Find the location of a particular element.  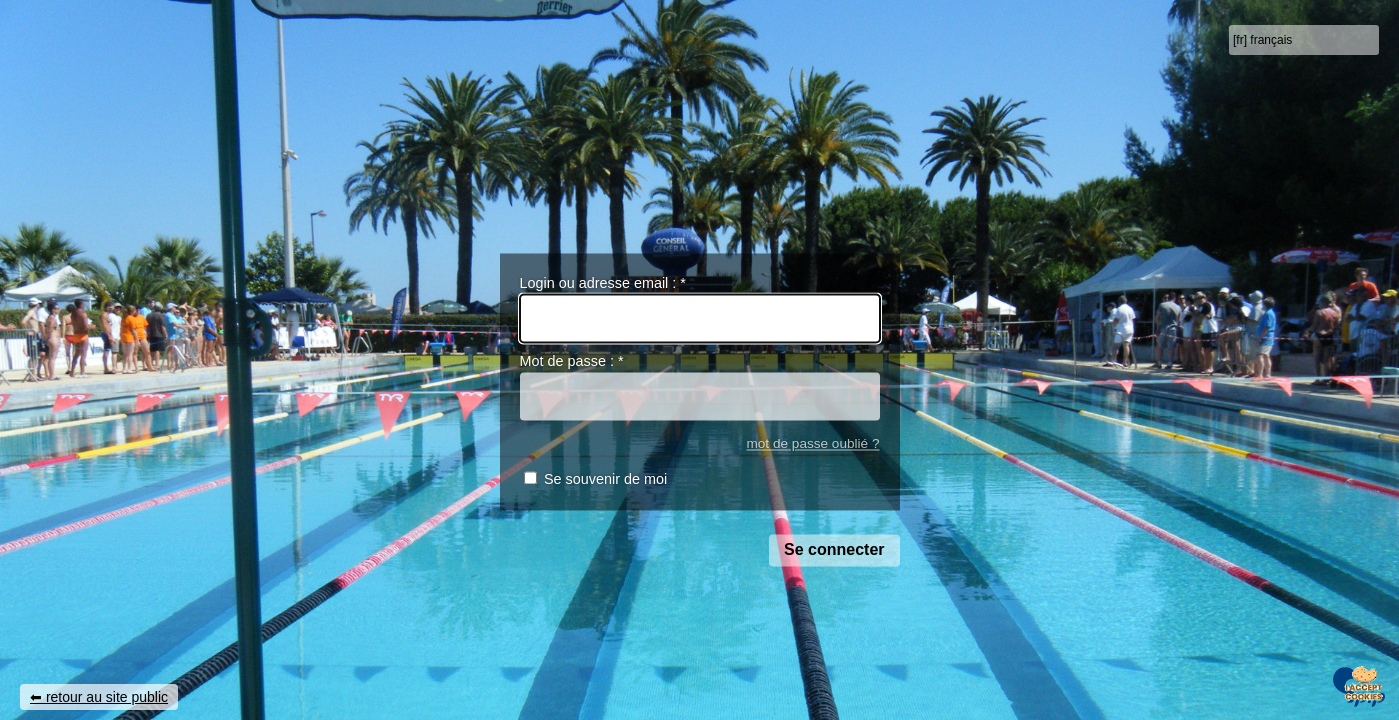

Login ou adresse email : is located at coordinates (603, 283).